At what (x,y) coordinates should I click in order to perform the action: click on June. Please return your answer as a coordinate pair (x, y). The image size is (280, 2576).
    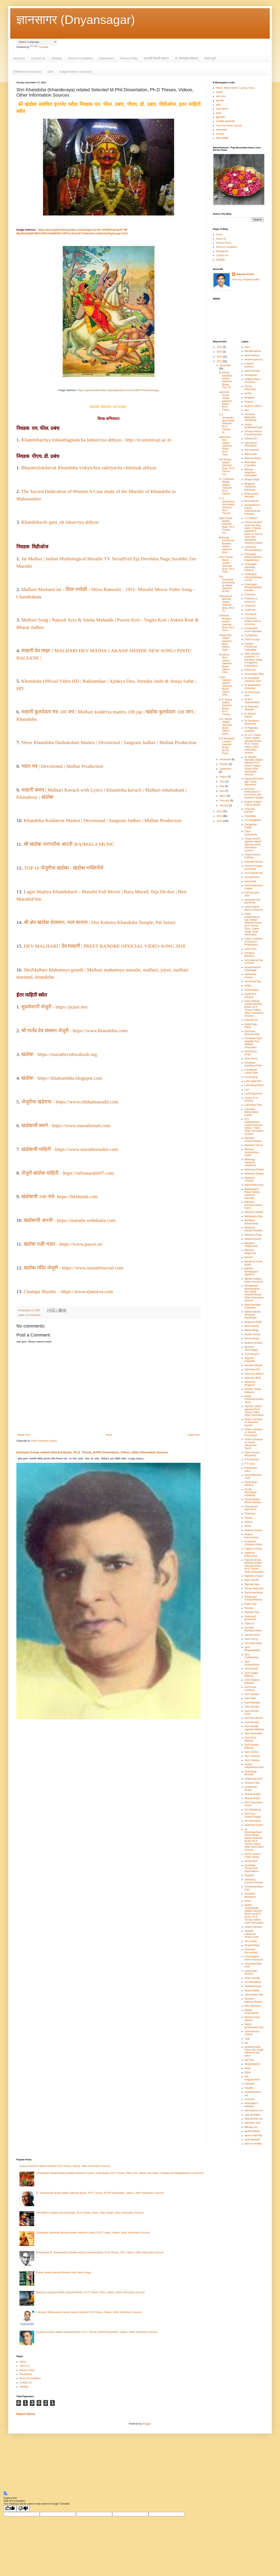
    Looking at the image, I should click on (223, 781).